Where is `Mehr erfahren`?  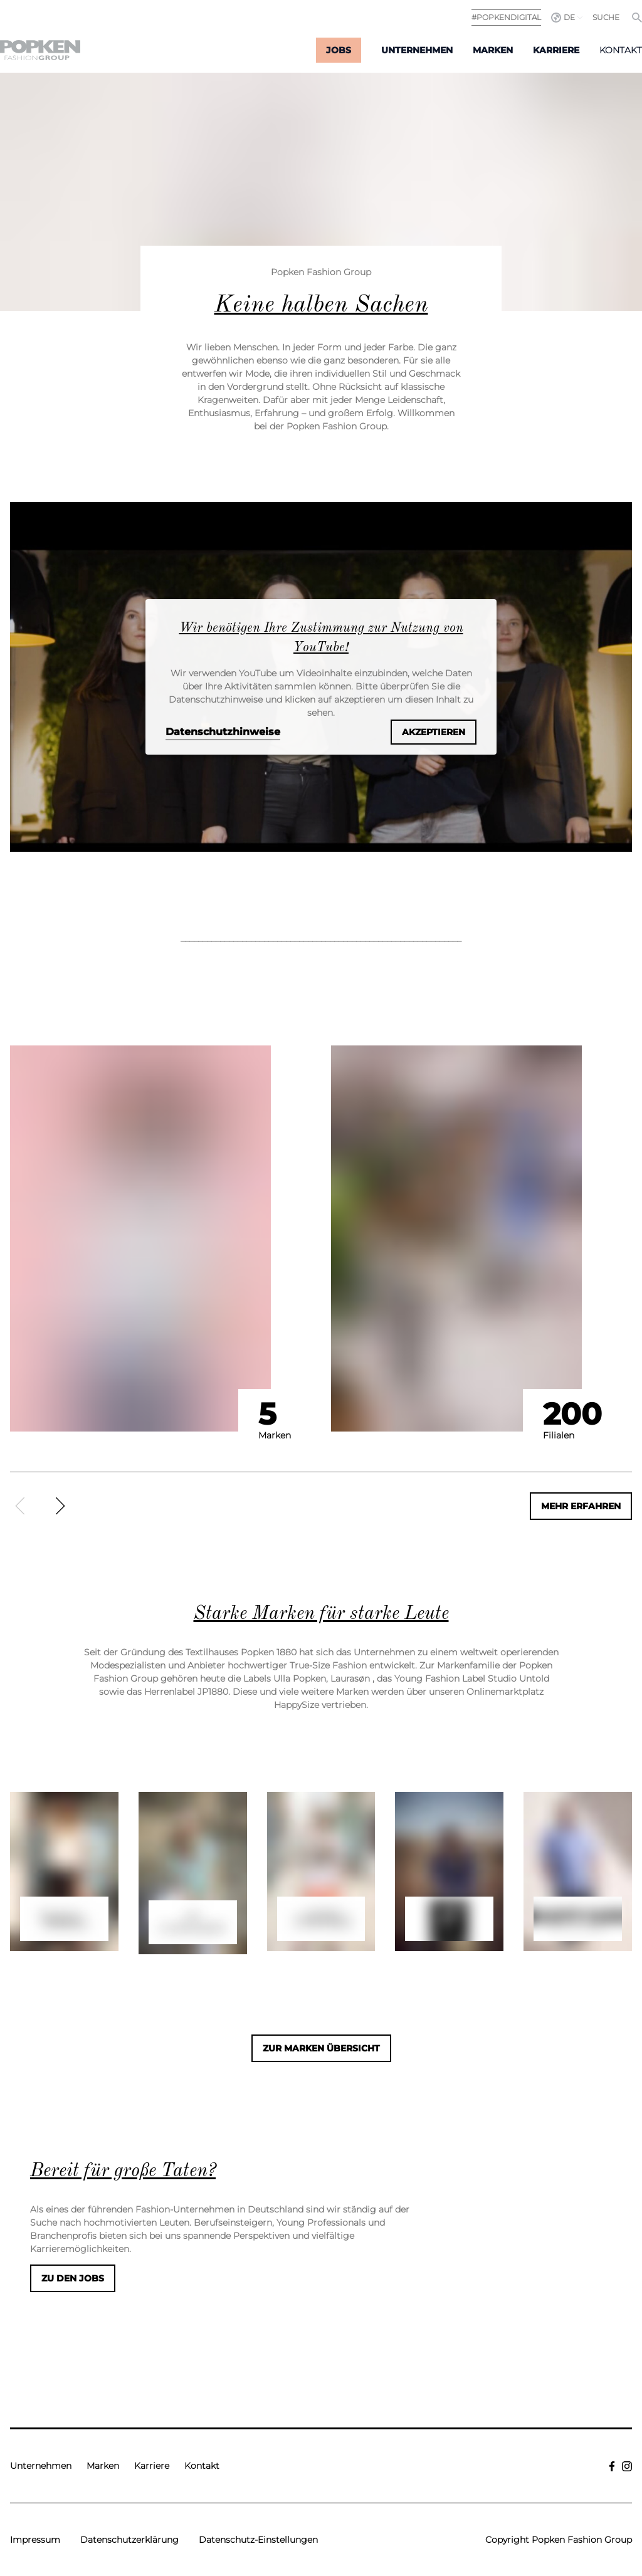 Mehr erfahren is located at coordinates (581, 1506).